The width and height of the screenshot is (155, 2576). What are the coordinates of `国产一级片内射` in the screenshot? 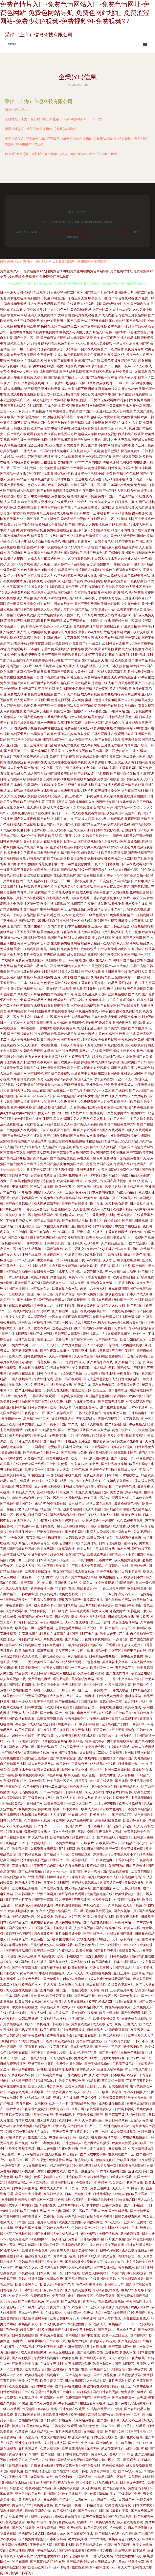 It's located at (112, 349).